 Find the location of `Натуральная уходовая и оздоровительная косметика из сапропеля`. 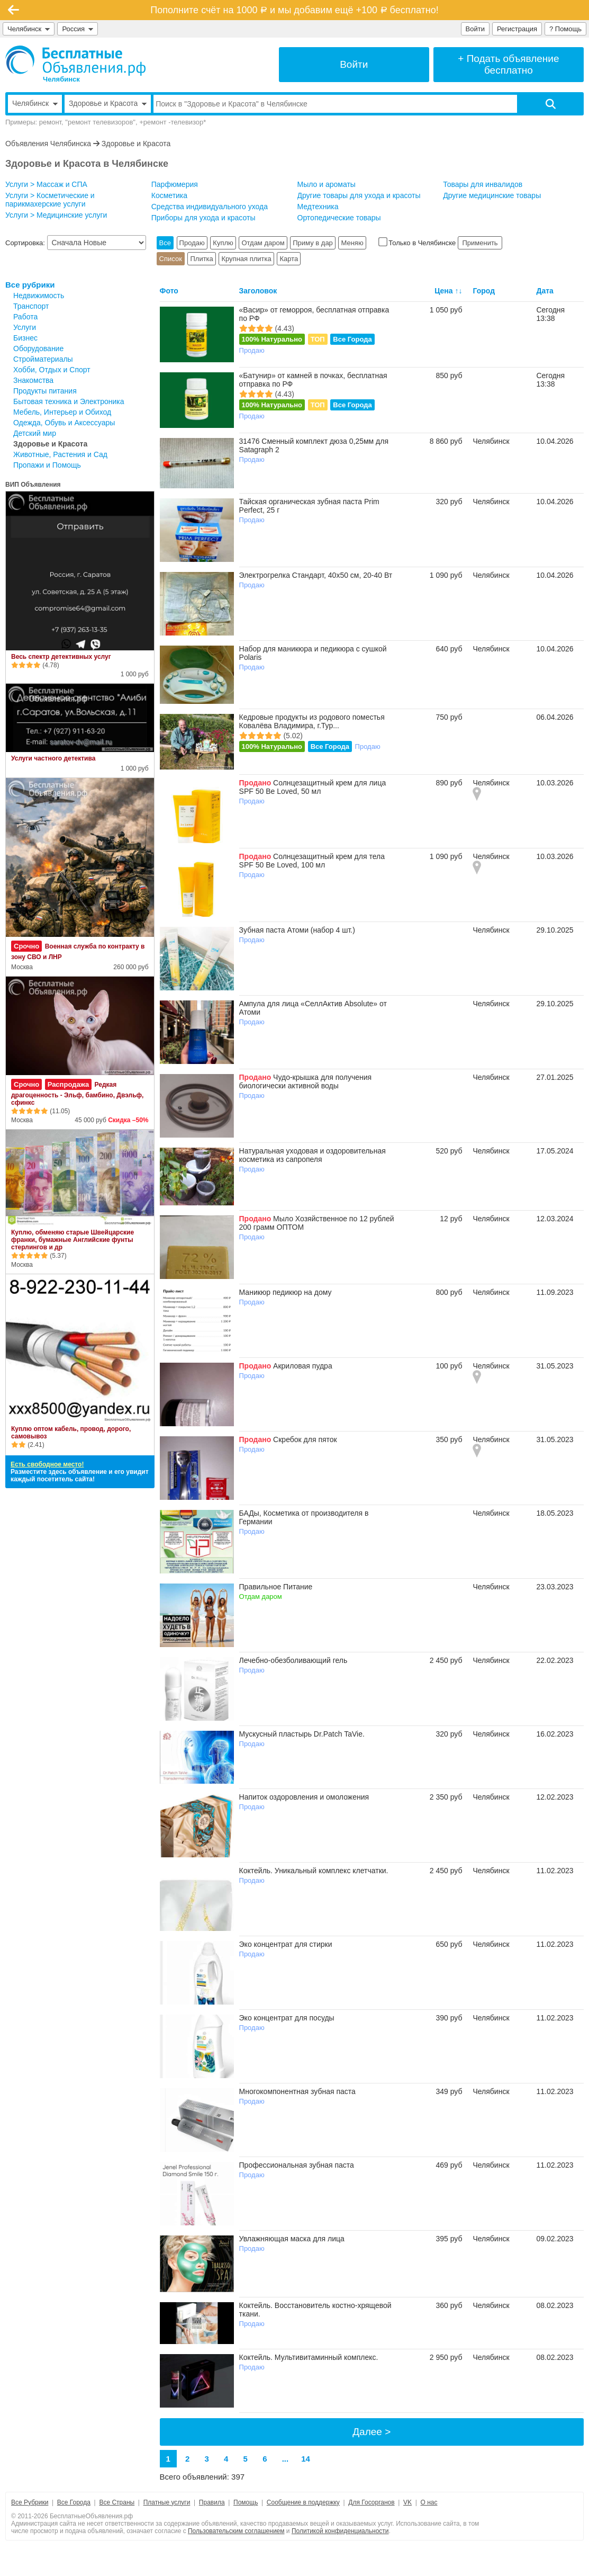

Натуральная уходовая и оздоровительная косметика из сапропеля is located at coordinates (312, 1155).